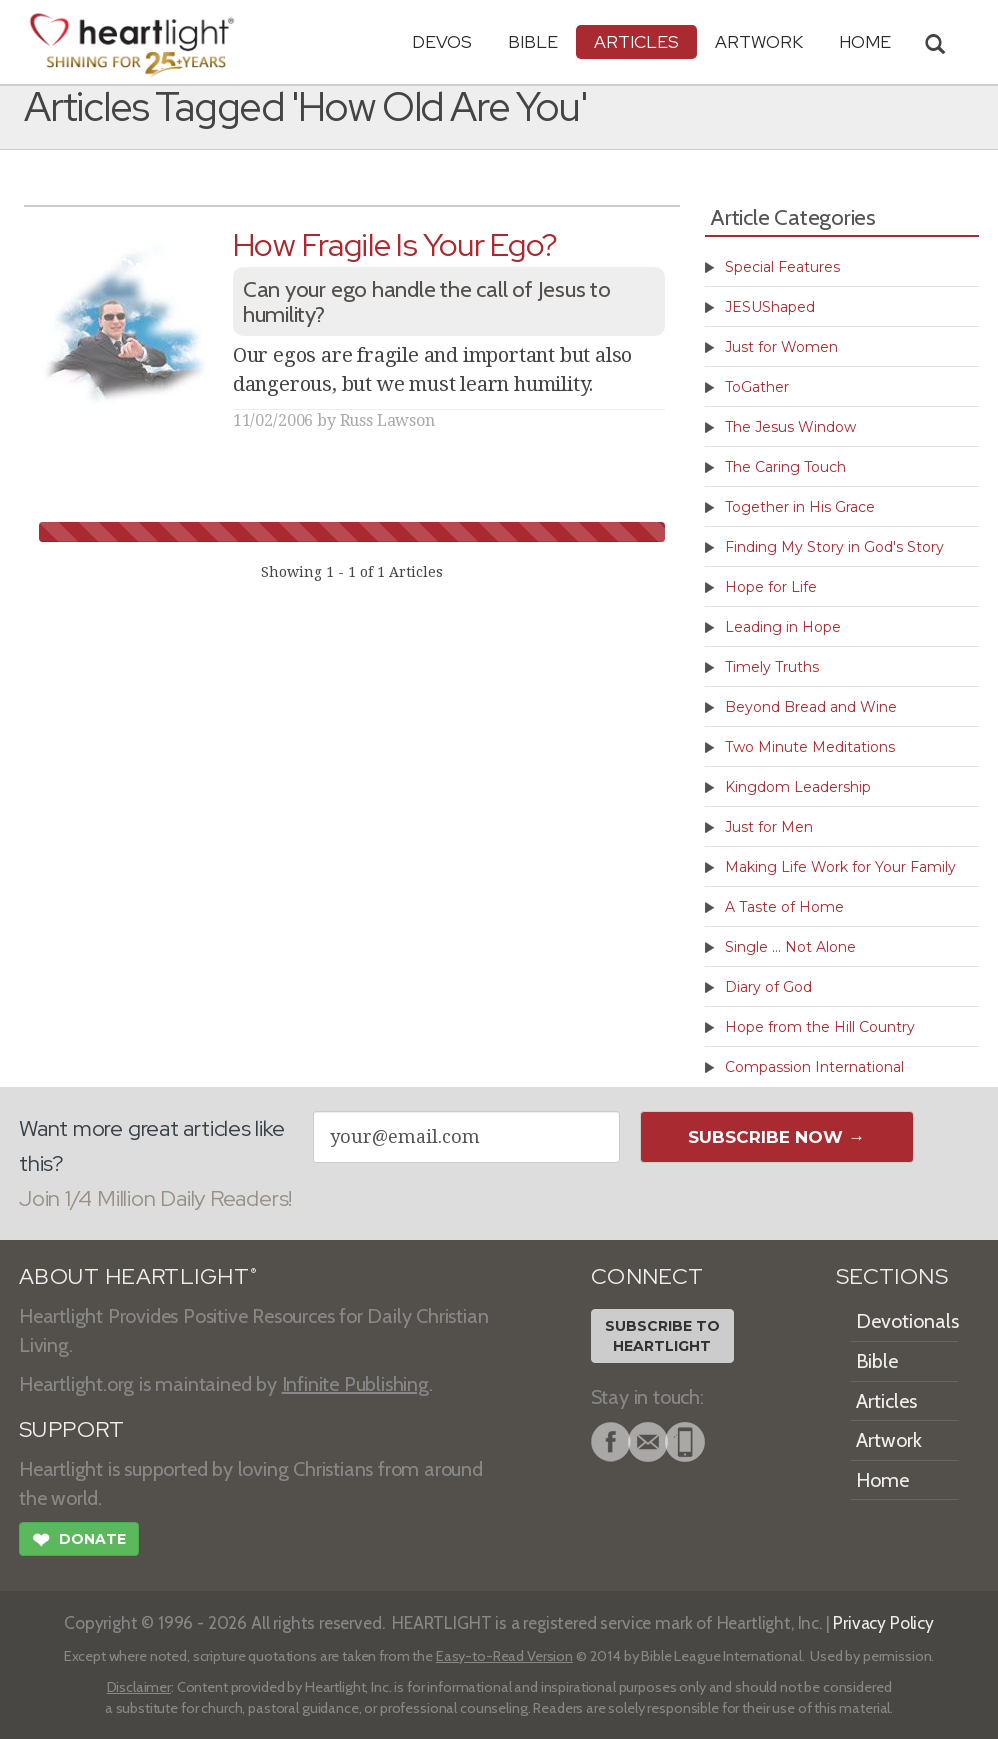  What do you see at coordinates (759, 41) in the screenshot?
I see `Artwork` at bounding box center [759, 41].